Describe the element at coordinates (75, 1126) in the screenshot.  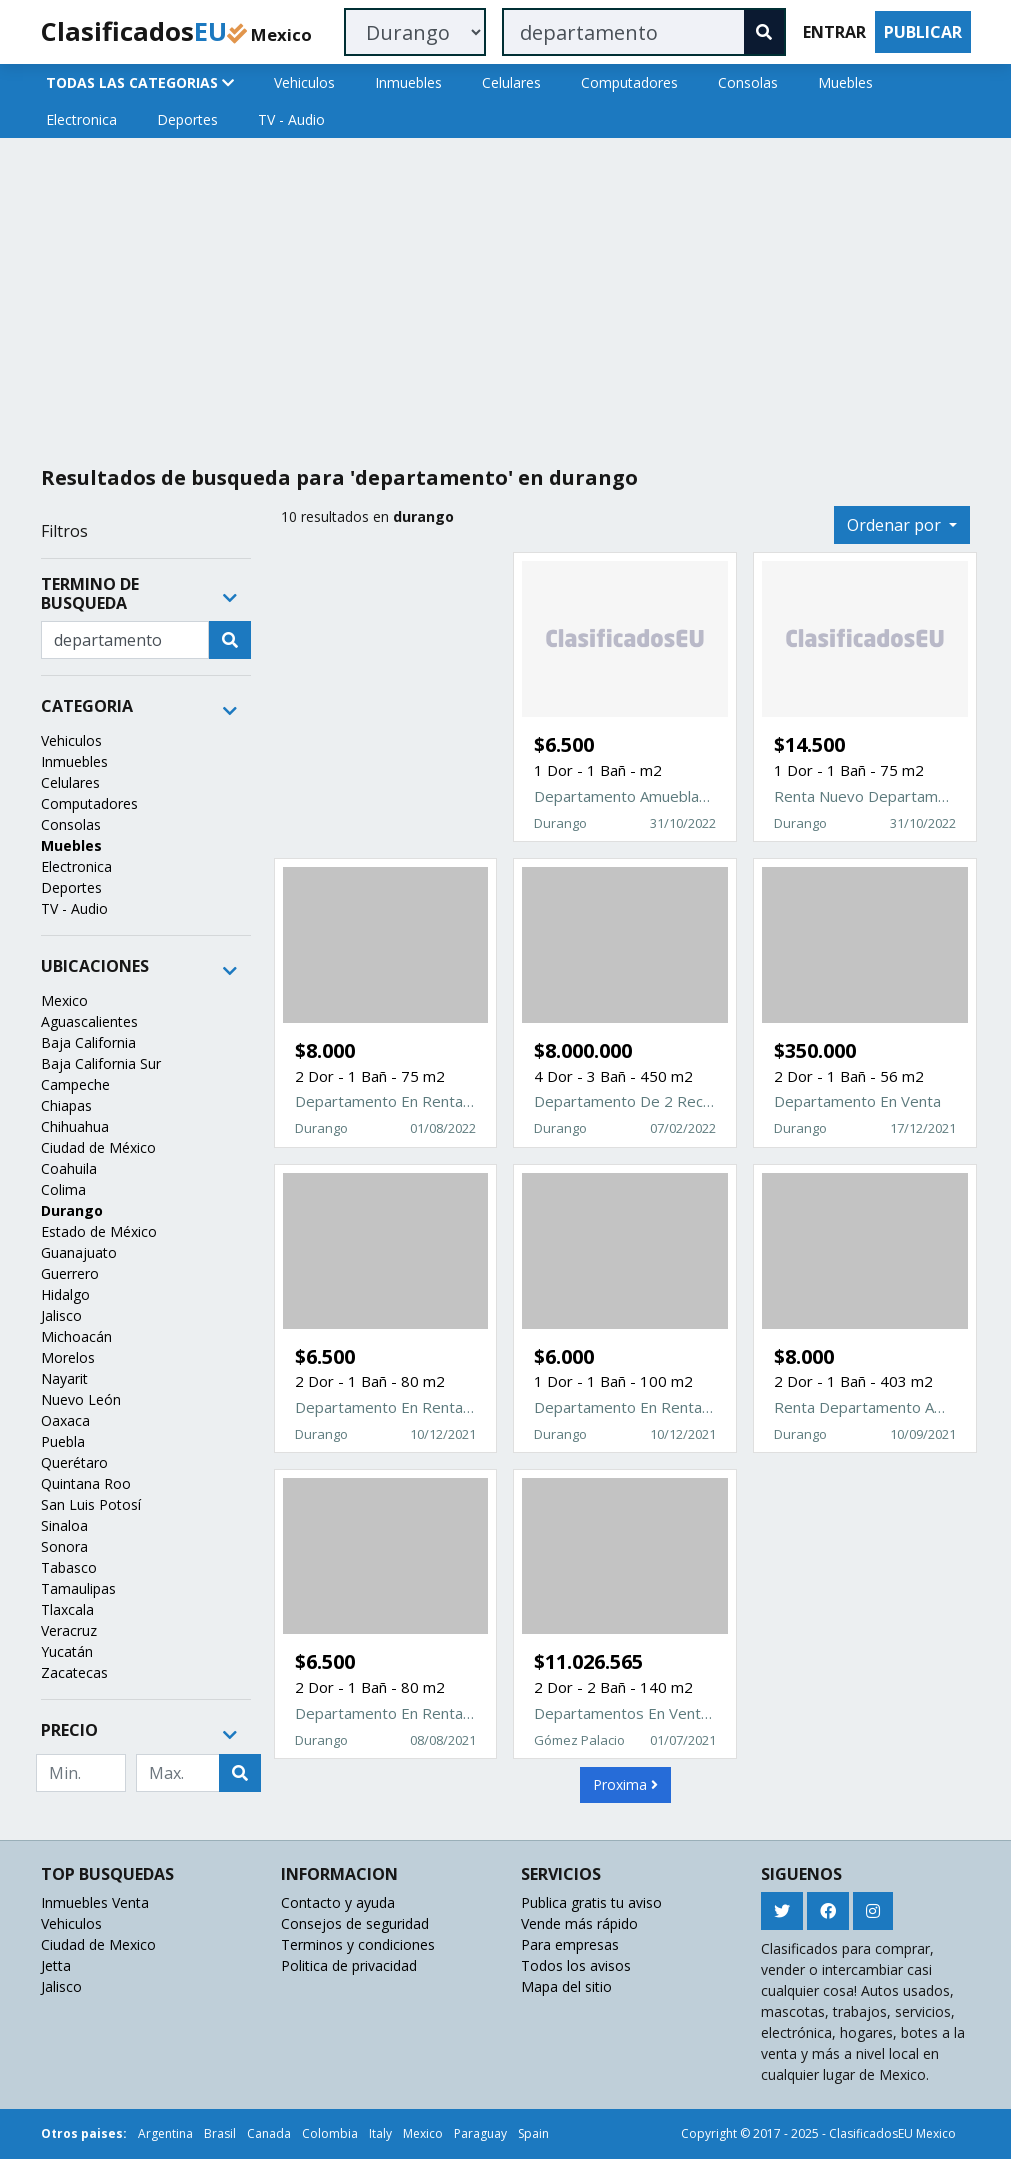
I see `Chihuahua` at that location.